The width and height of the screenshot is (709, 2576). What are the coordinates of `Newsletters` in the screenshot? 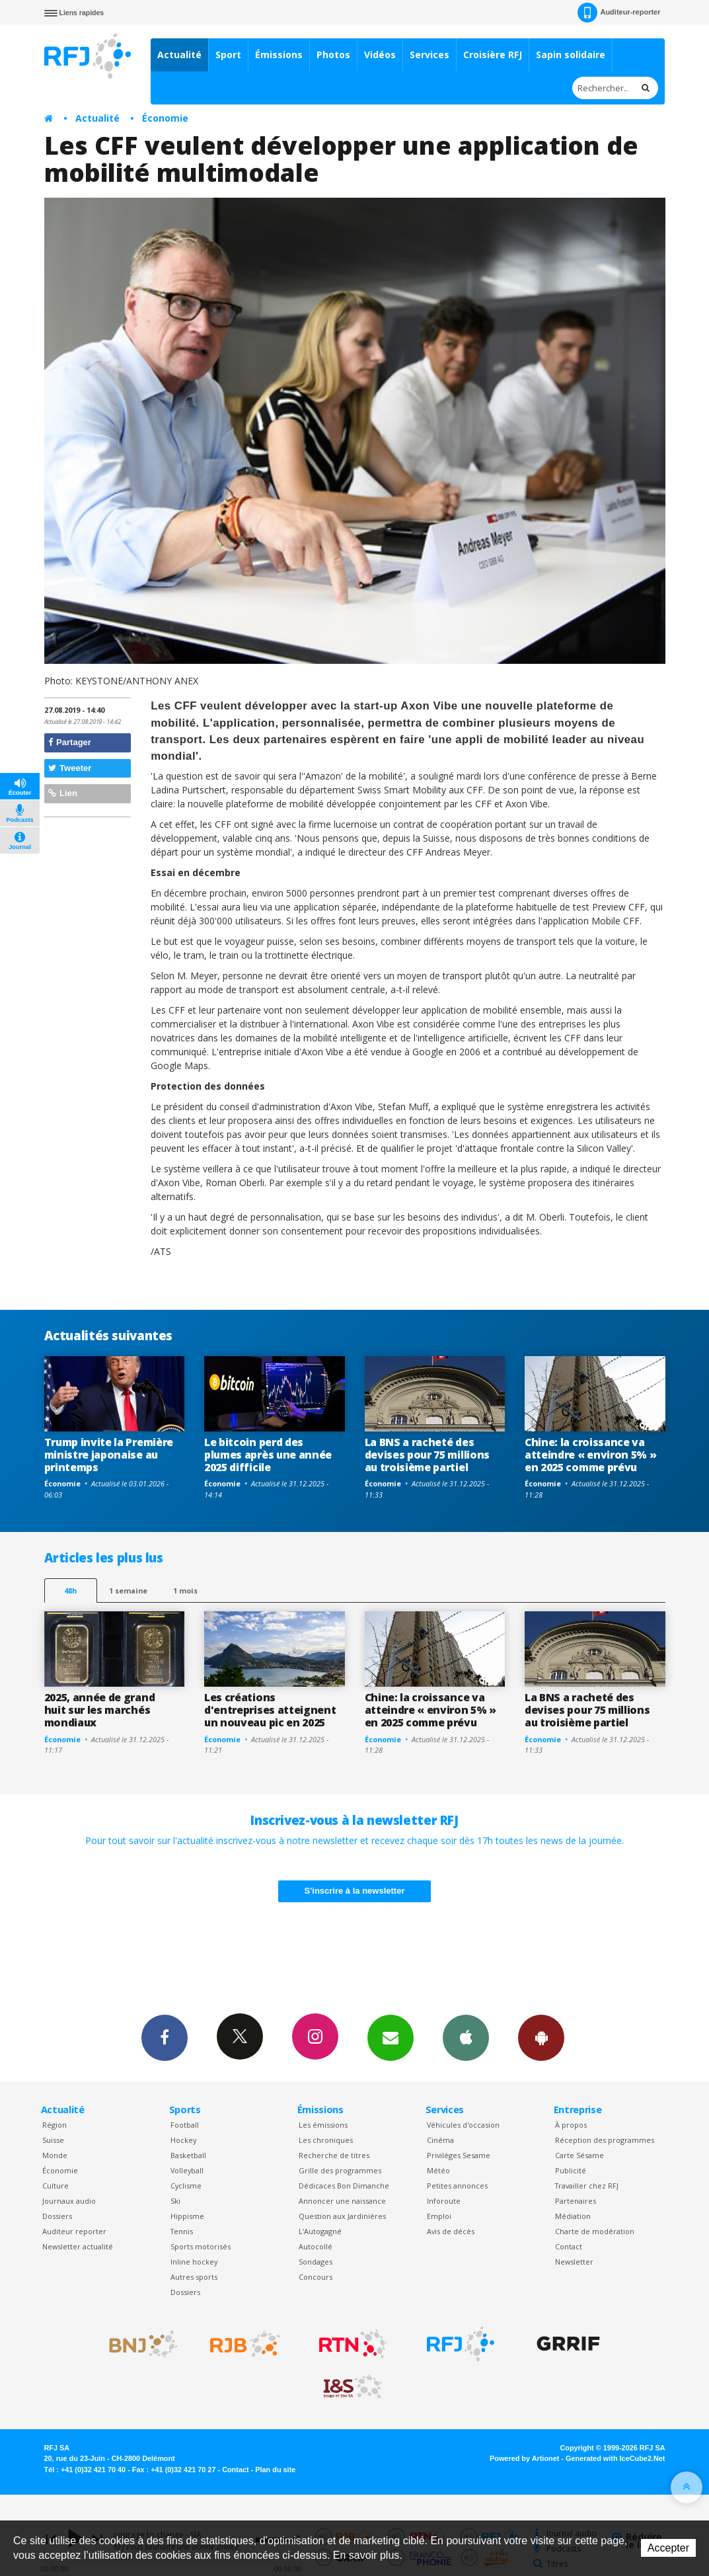 It's located at (390, 2037).